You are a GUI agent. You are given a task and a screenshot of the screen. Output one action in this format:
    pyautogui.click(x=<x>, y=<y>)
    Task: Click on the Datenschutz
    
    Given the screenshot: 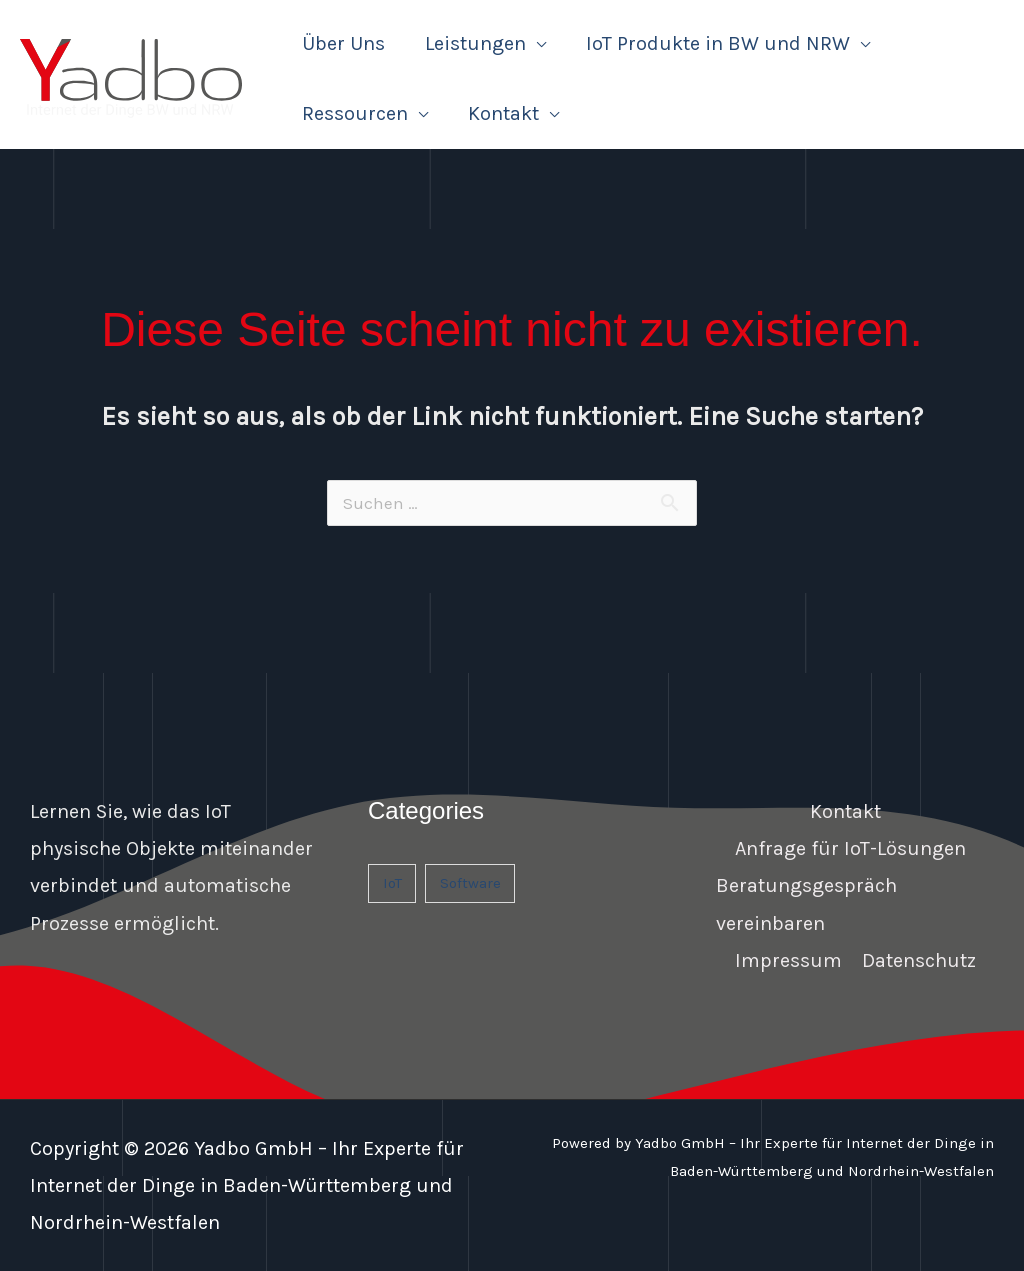 What is the action you would take?
    pyautogui.click(x=919, y=960)
    